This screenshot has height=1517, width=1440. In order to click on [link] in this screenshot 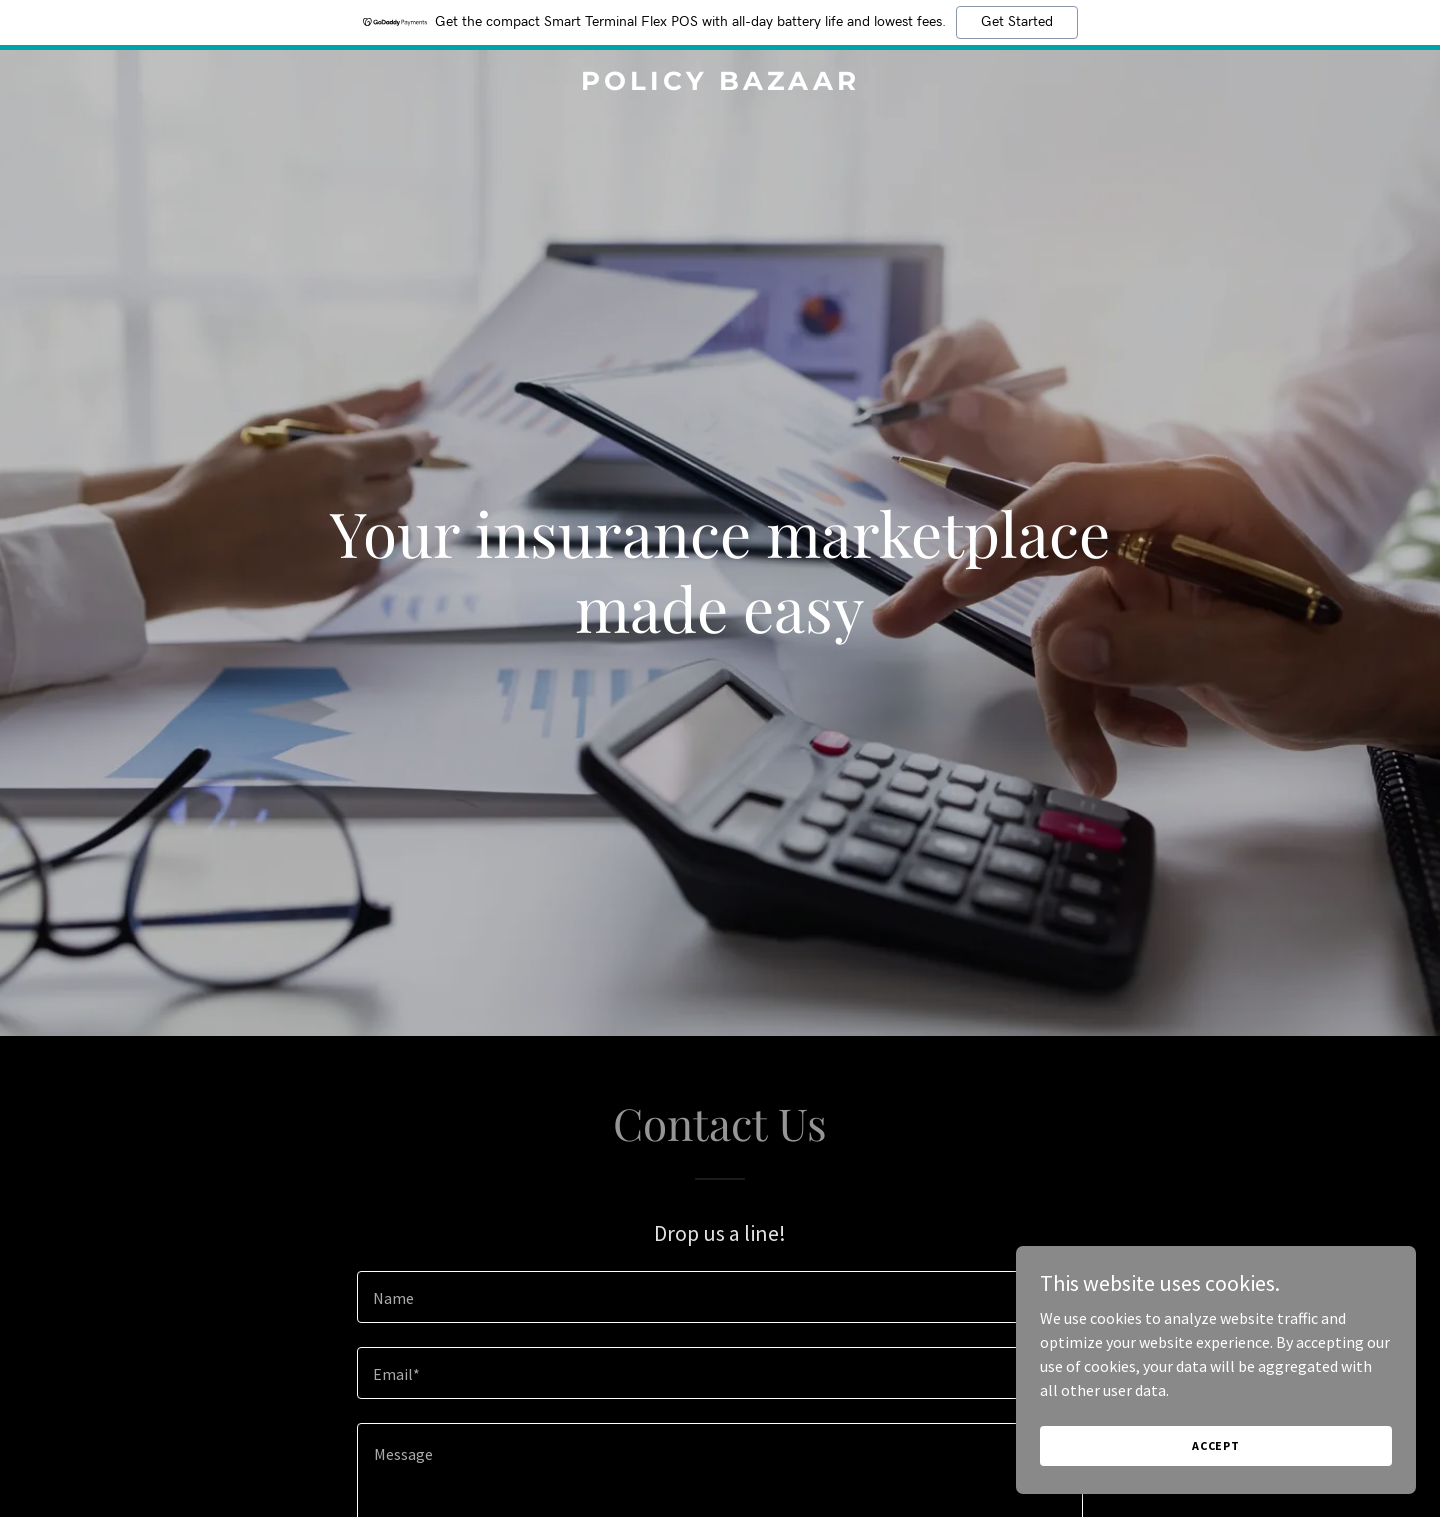, I will do `click(720, 84)`.